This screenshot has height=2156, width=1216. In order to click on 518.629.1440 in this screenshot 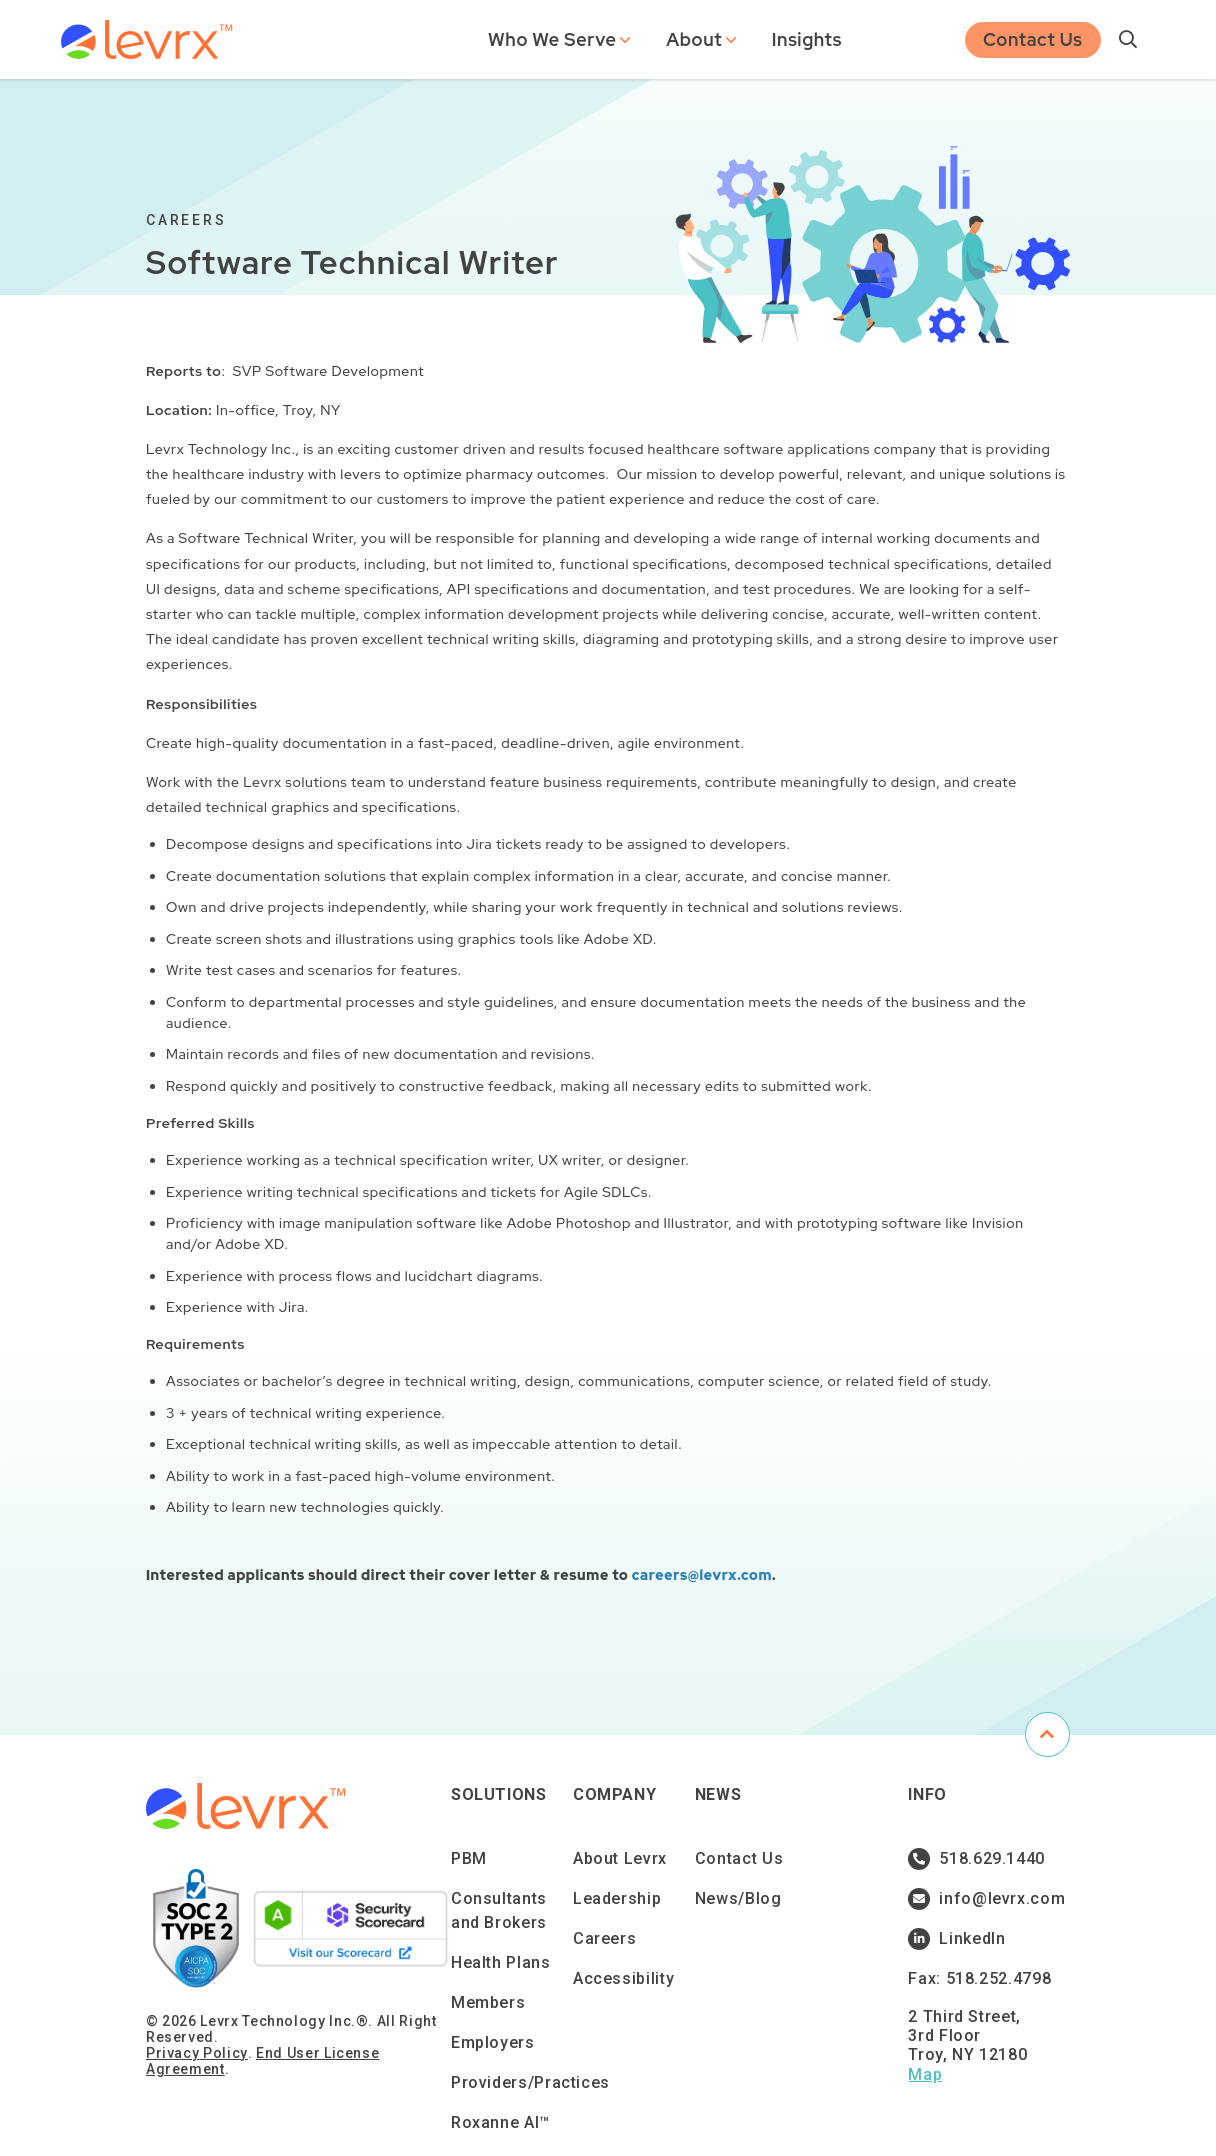, I will do `click(976, 1859)`.